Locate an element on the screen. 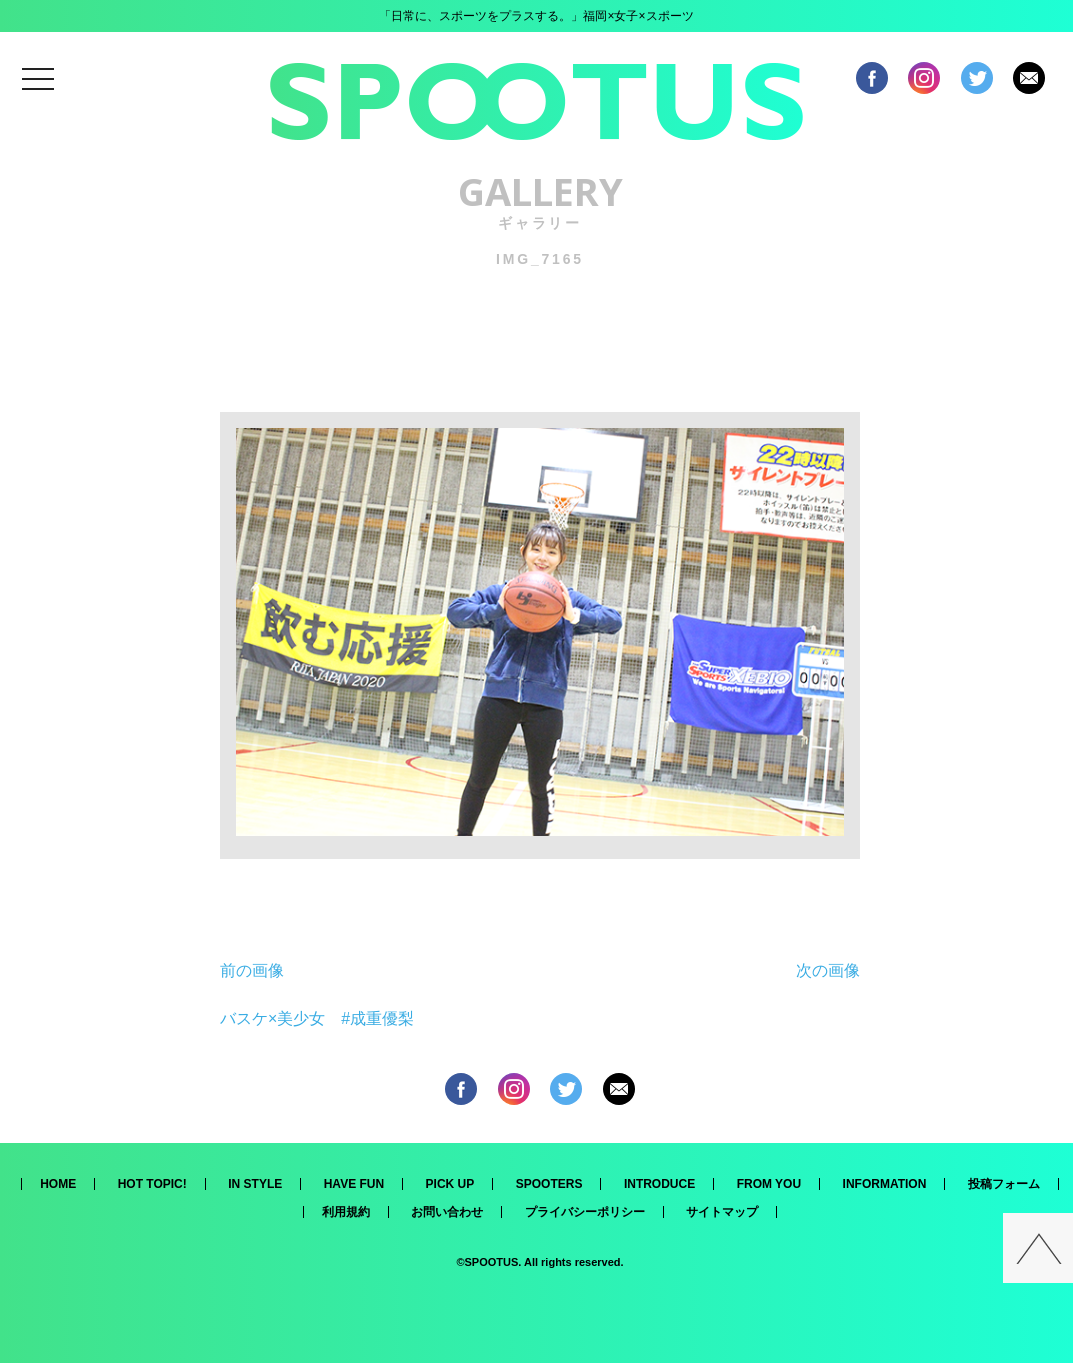 This screenshot has height=1363, width=1073. バスケ×美少女 #成重優梨 is located at coordinates (317, 1018).